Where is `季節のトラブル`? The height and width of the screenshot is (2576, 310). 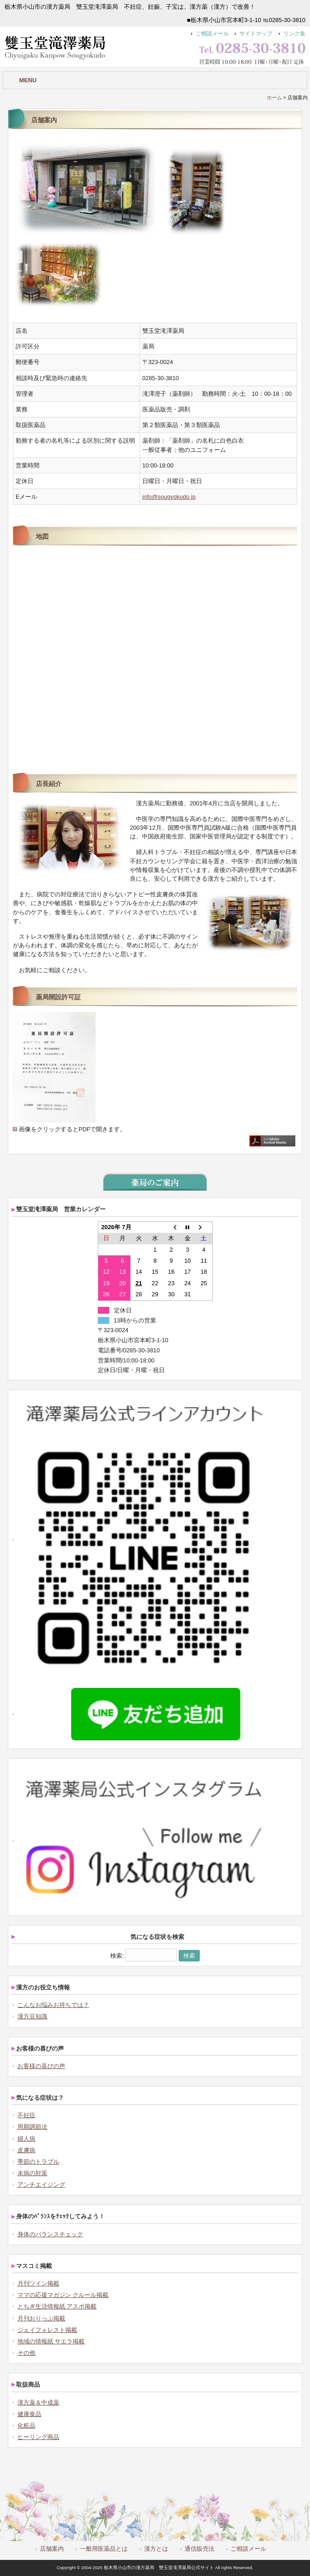
季節のトラブル is located at coordinates (38, 2161).